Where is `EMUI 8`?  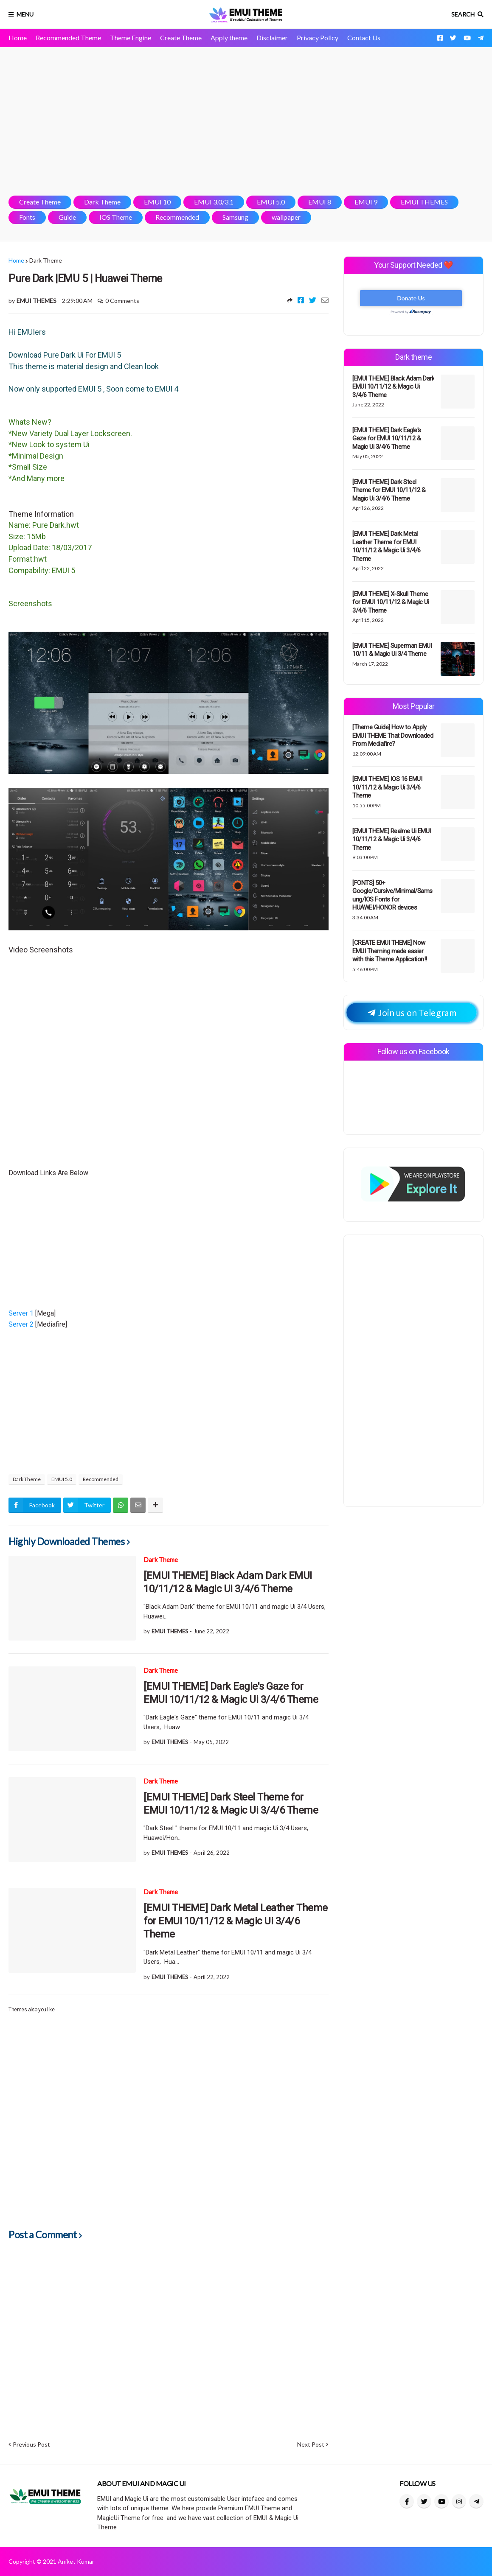
EMUI 8 is located at coordinates (319, 202).